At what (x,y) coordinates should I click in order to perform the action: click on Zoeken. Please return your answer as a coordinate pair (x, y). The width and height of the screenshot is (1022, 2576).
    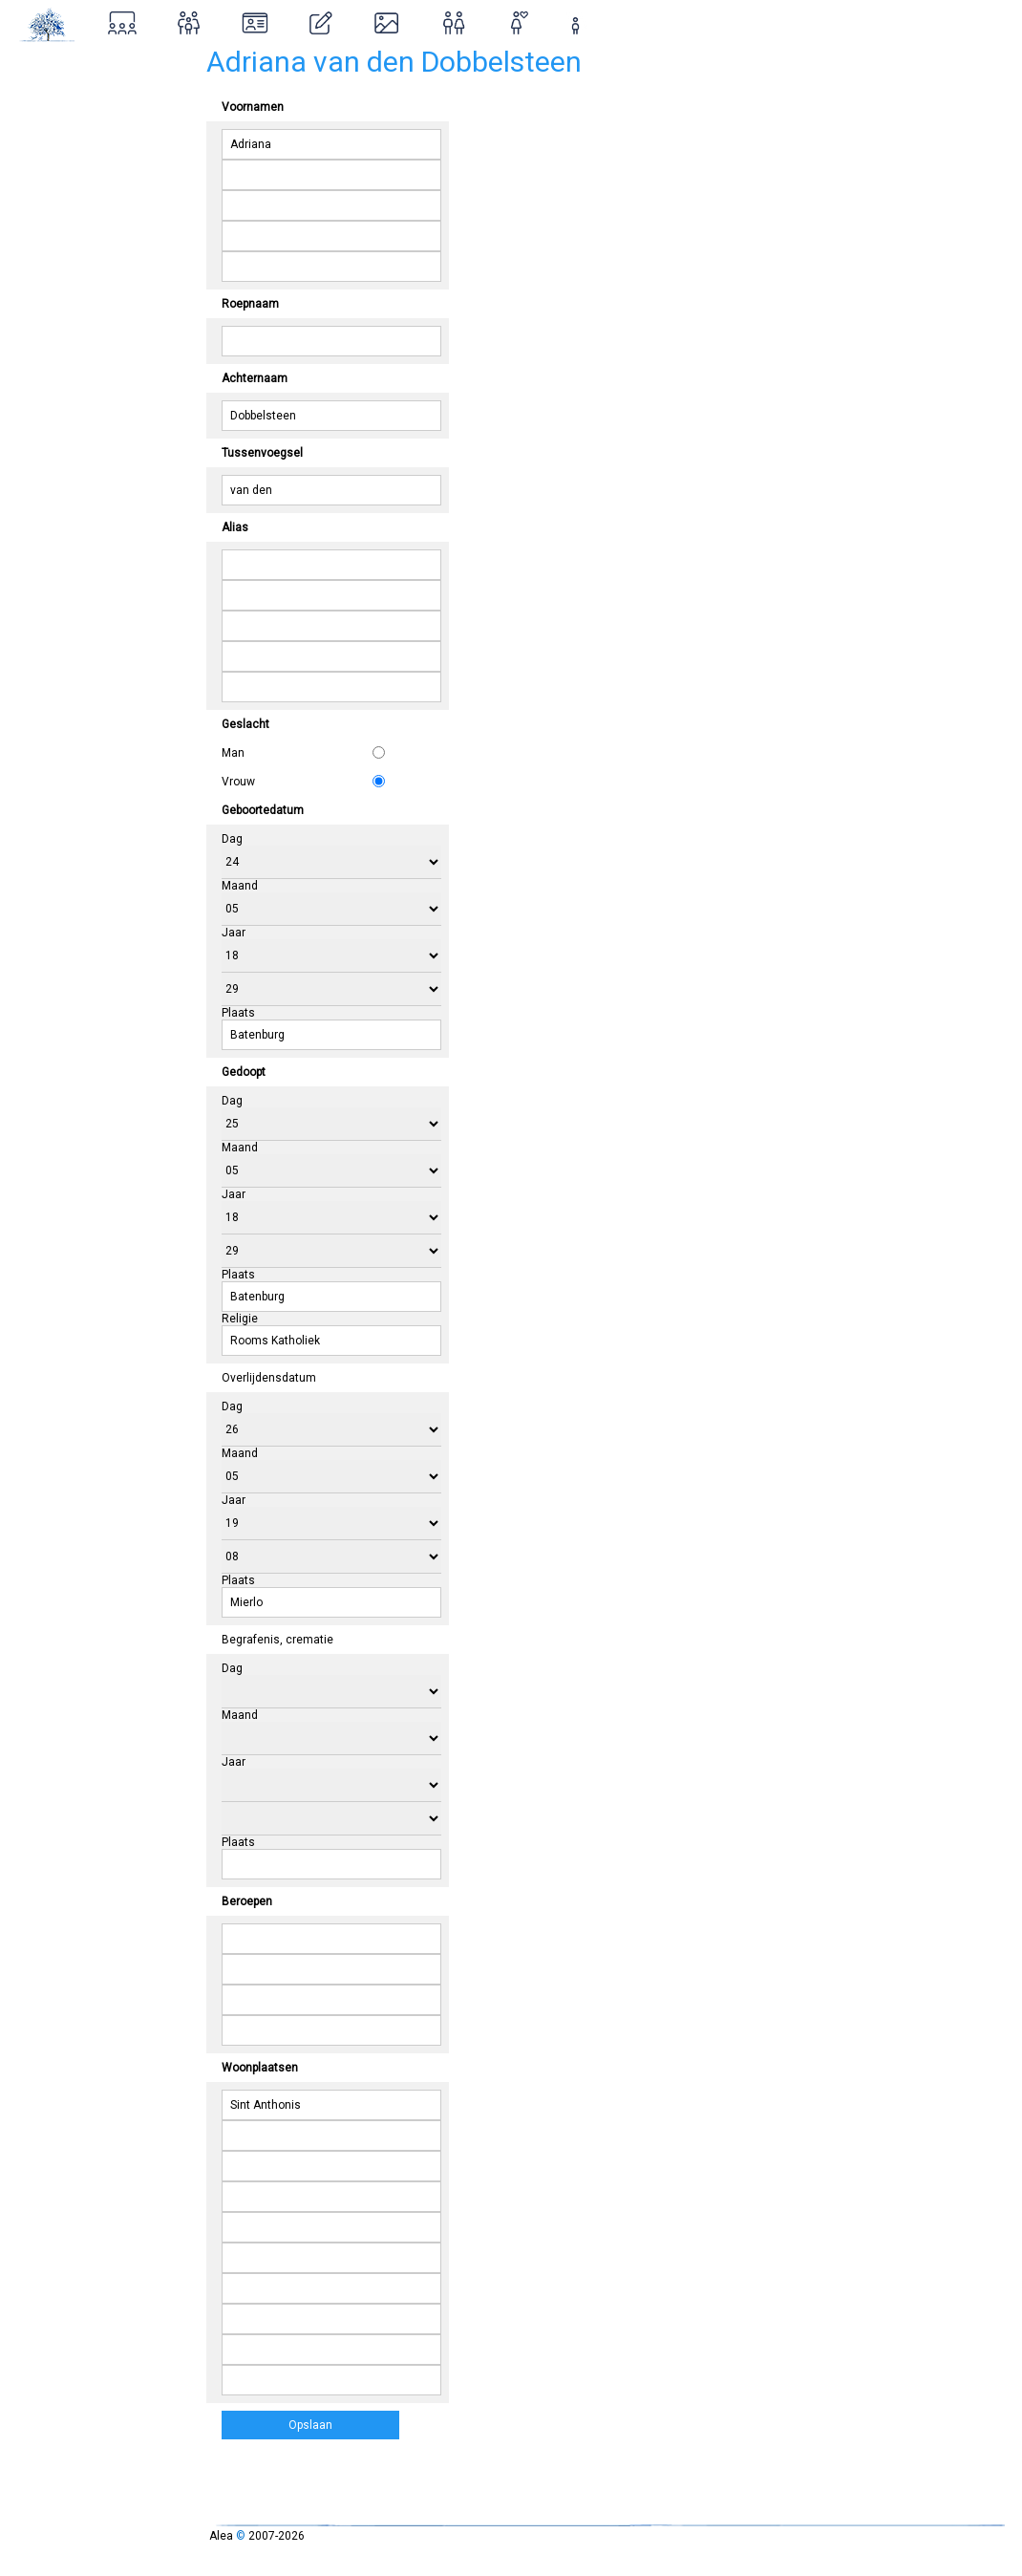
    Looking at the image, I should click on (44, 107).